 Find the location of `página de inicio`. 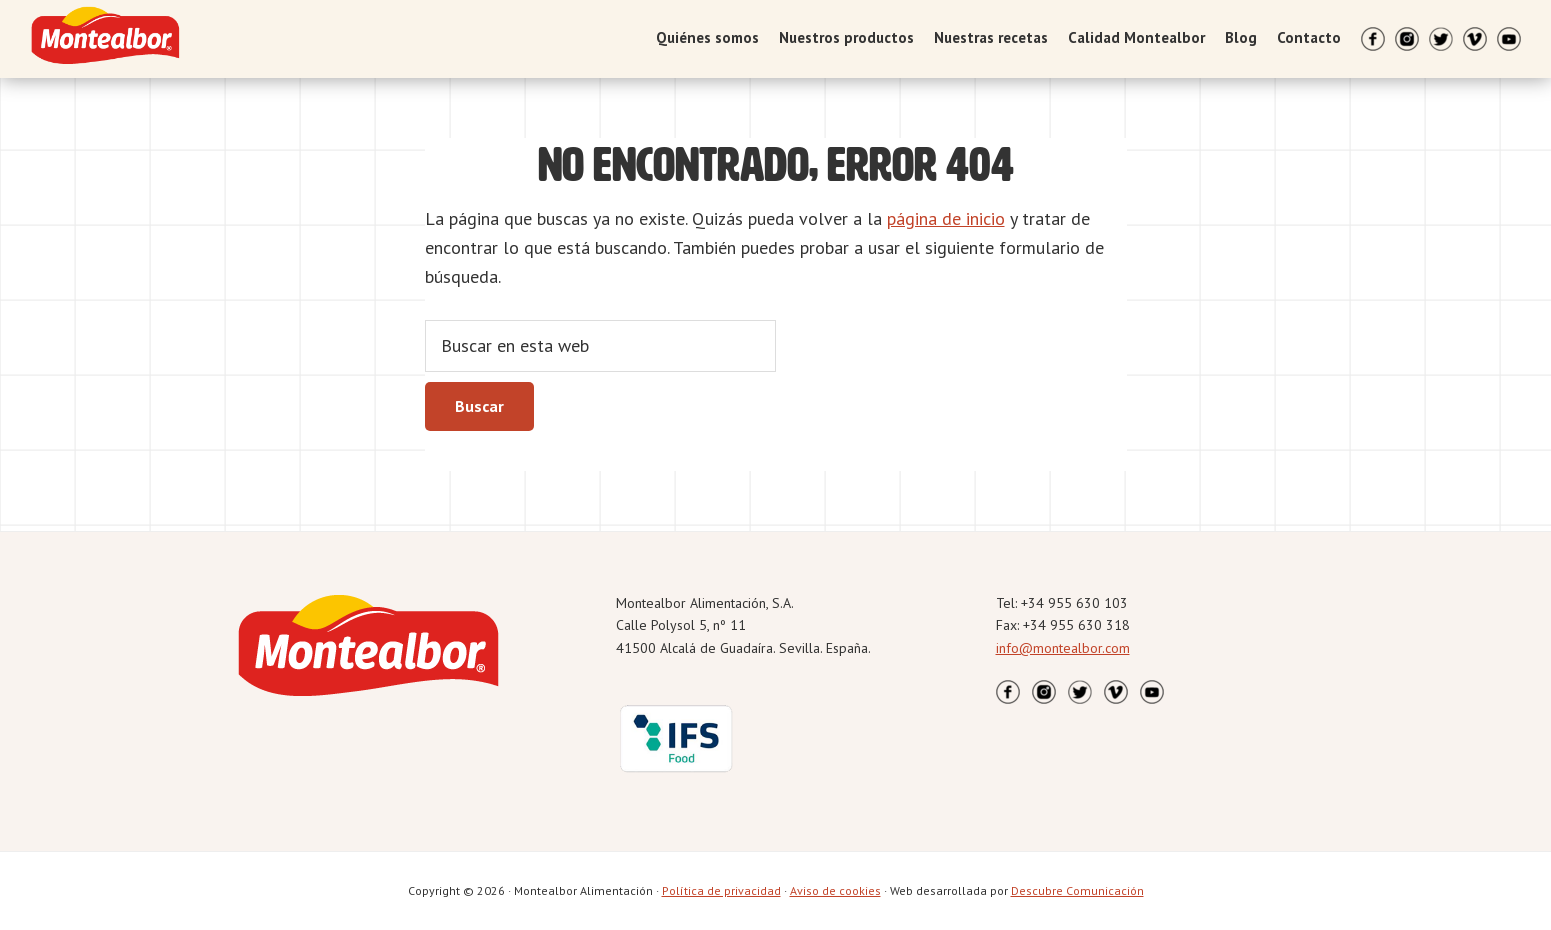

página de inicio is located at coordinates (946, 218).